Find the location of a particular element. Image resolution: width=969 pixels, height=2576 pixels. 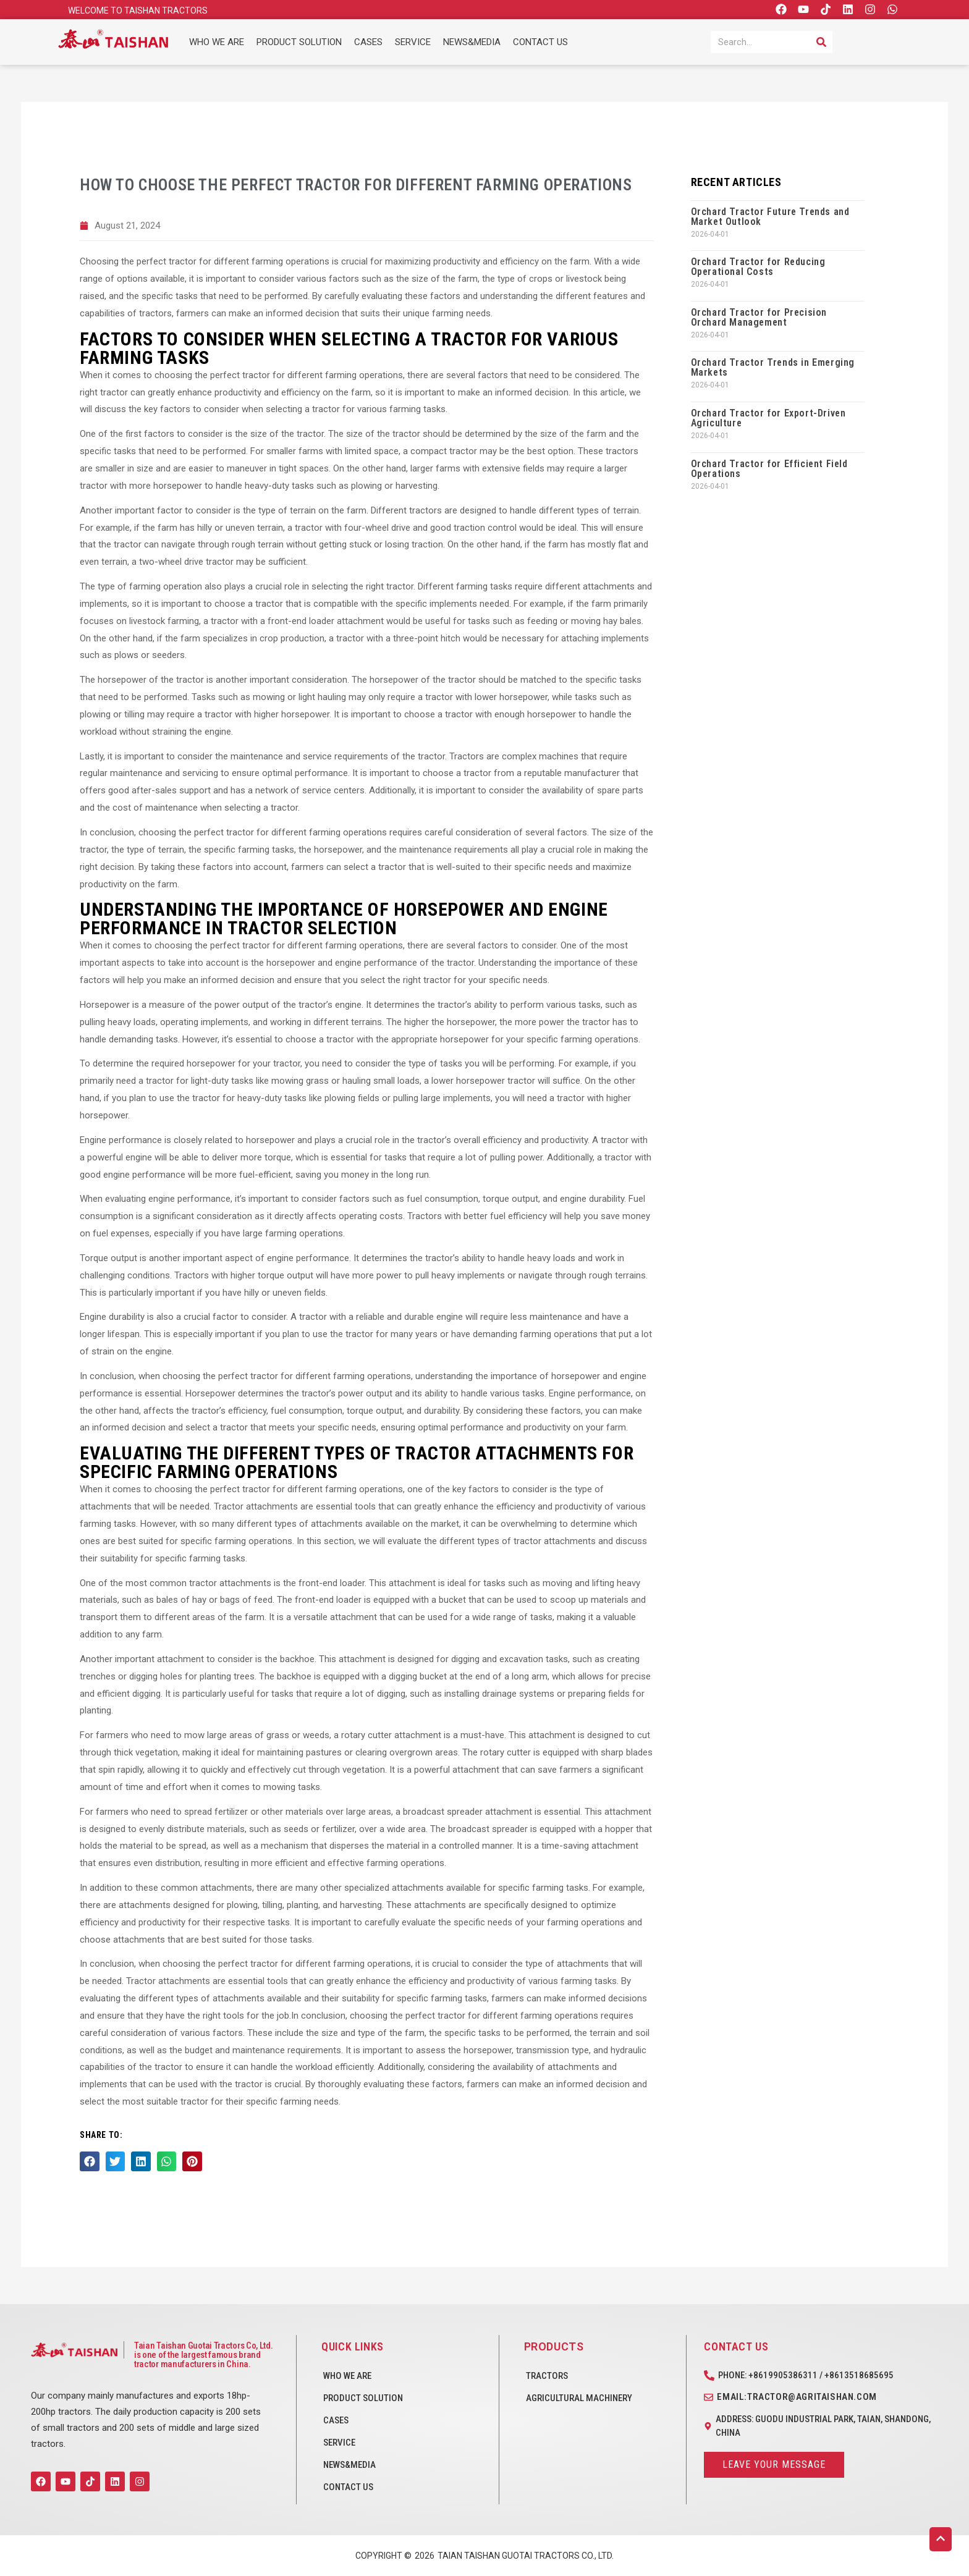

[button] is located at coordinates (89, 2161).